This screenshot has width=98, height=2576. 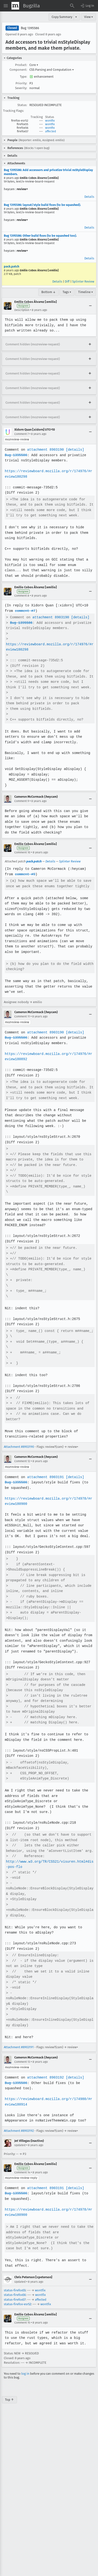 I want to click on attachment 8903192, so click(x=45, y=2077).